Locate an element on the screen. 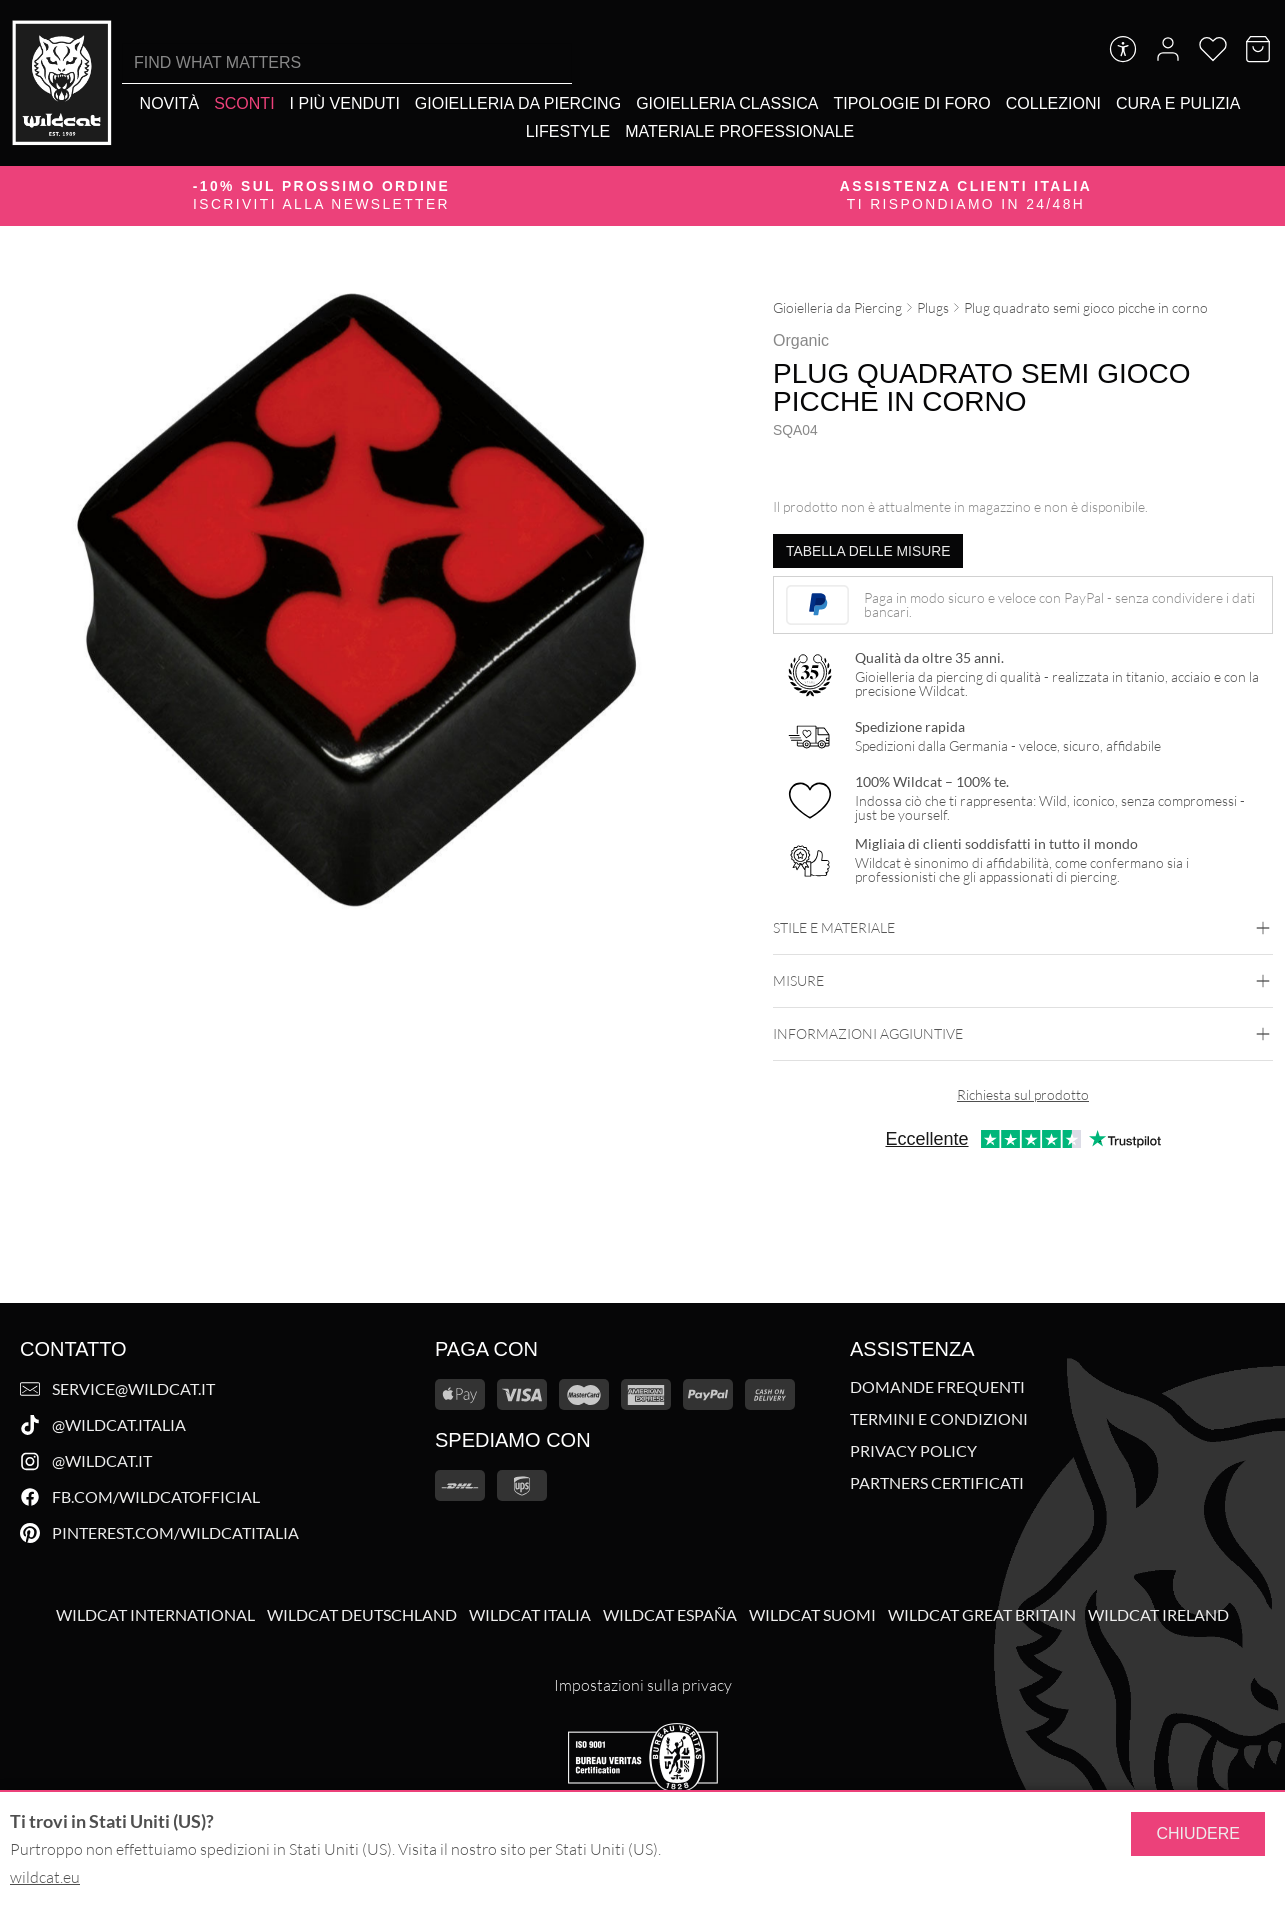  Wildcat Great Britain is located at coordinates (982, 1615).